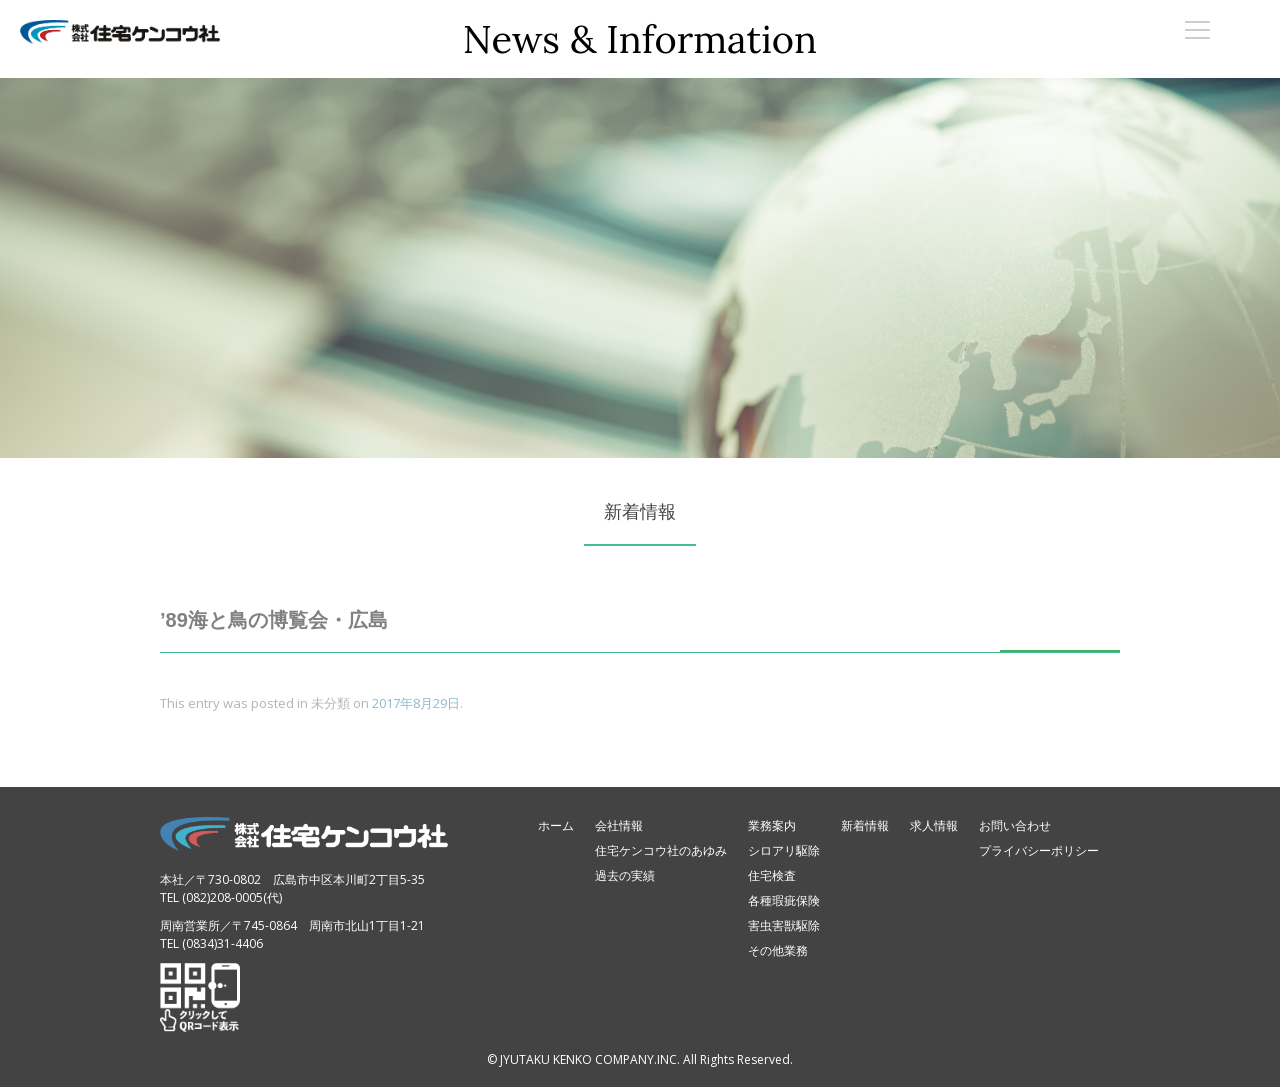  I want to click on 新着情報, so click(865, 825).